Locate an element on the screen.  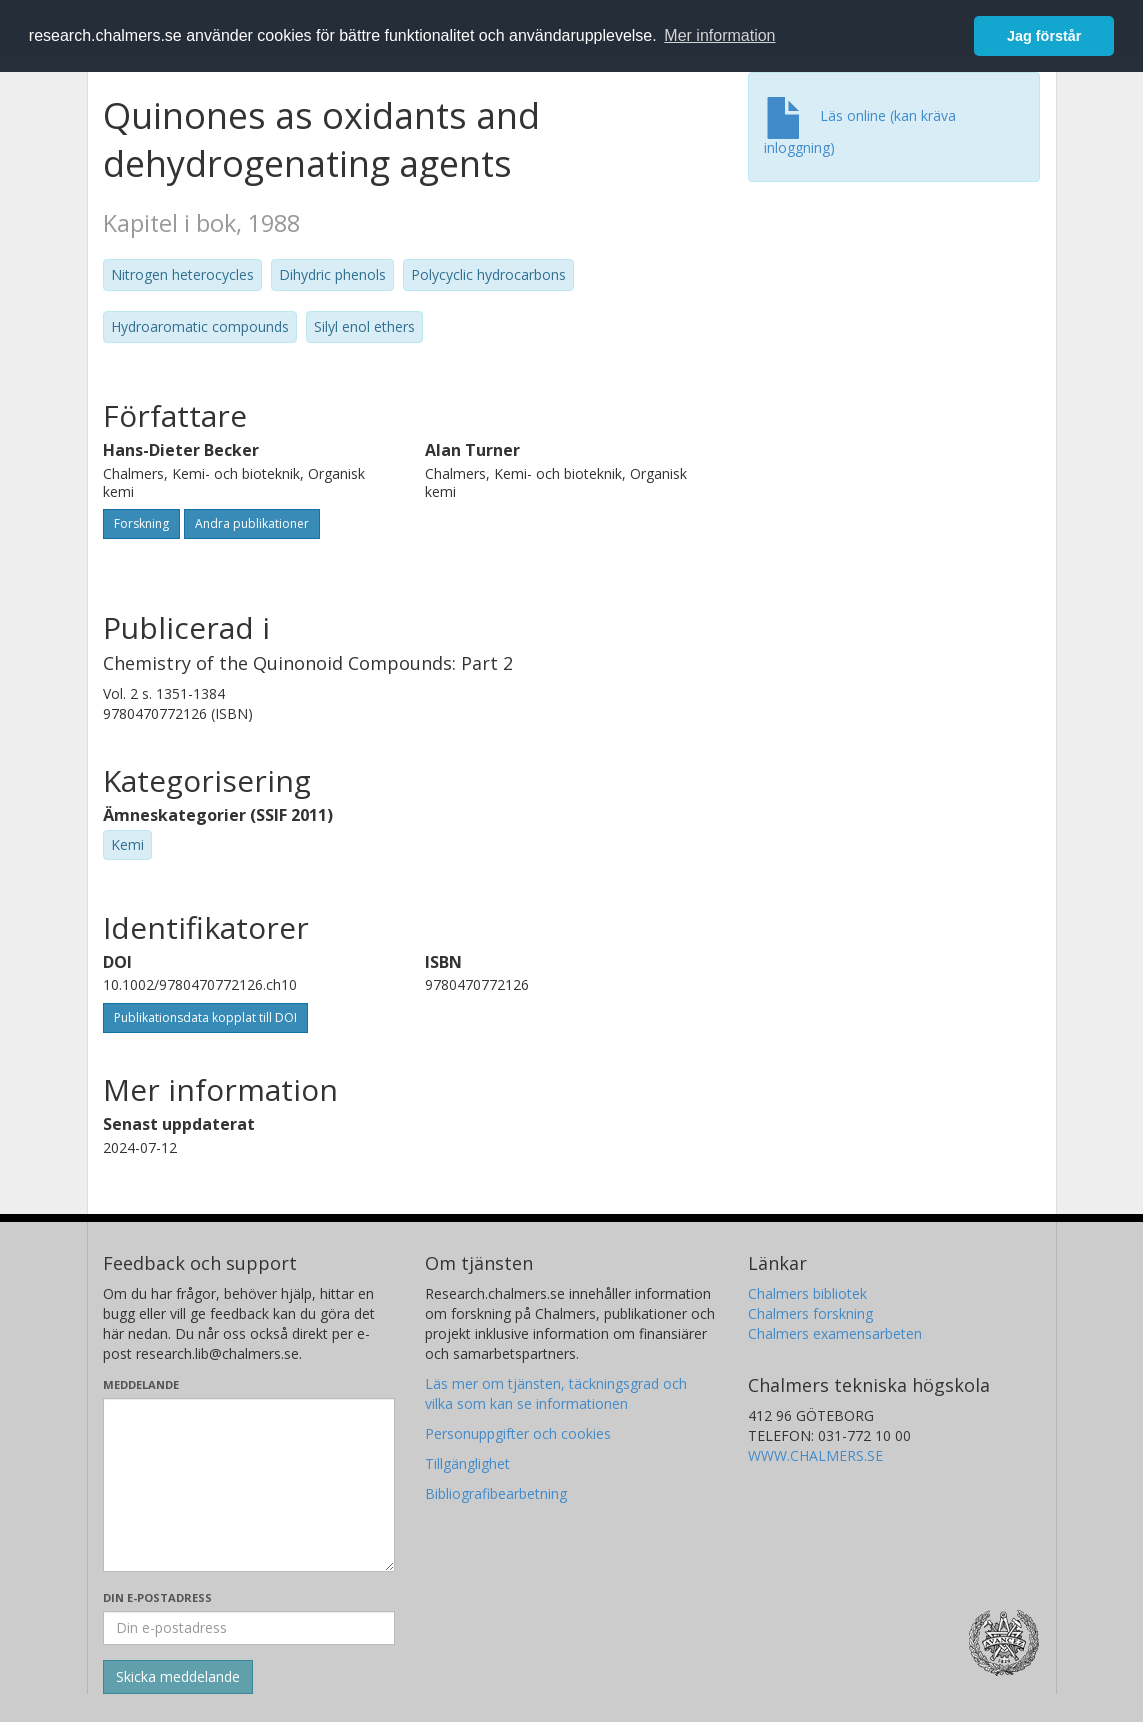
Personuppgifter och cookies is located at coordinates (518, 1433).